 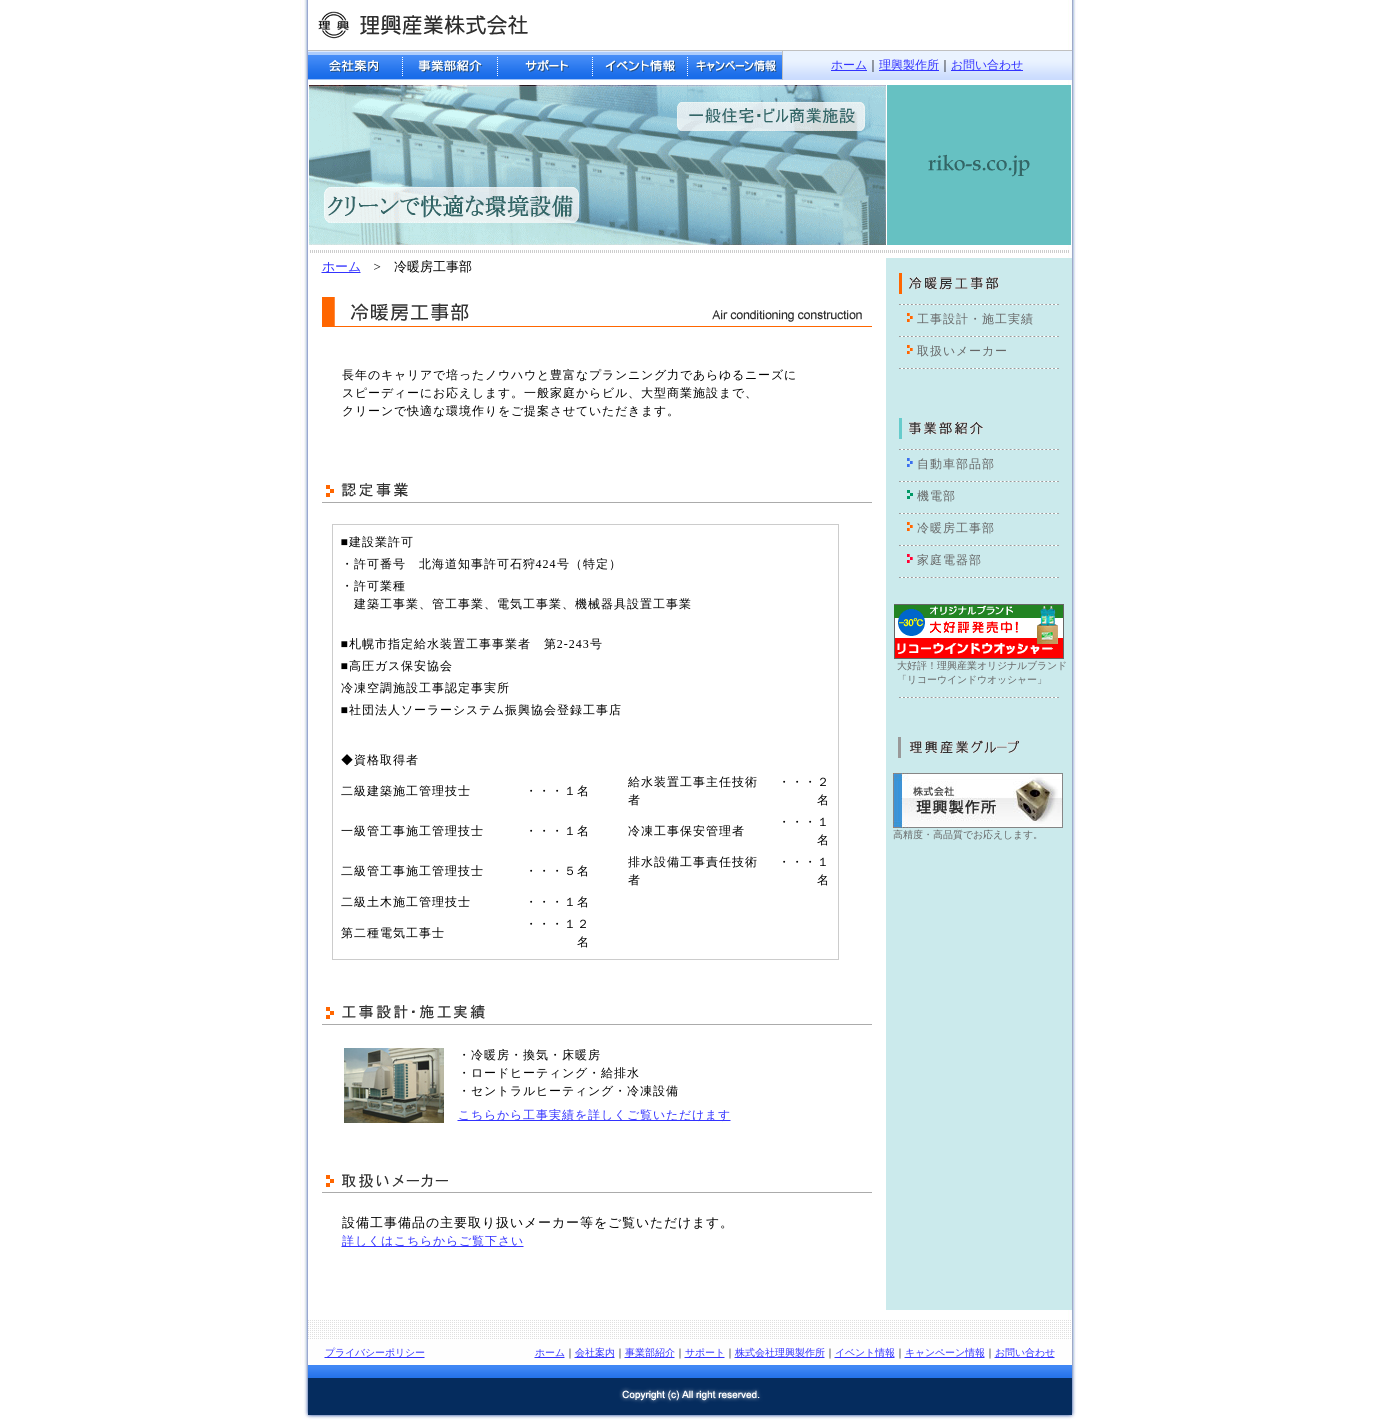 What do you see at coordinates (949, 560) in the screenshot?
I see `家庭電器部` at bounding box center [949, 560].